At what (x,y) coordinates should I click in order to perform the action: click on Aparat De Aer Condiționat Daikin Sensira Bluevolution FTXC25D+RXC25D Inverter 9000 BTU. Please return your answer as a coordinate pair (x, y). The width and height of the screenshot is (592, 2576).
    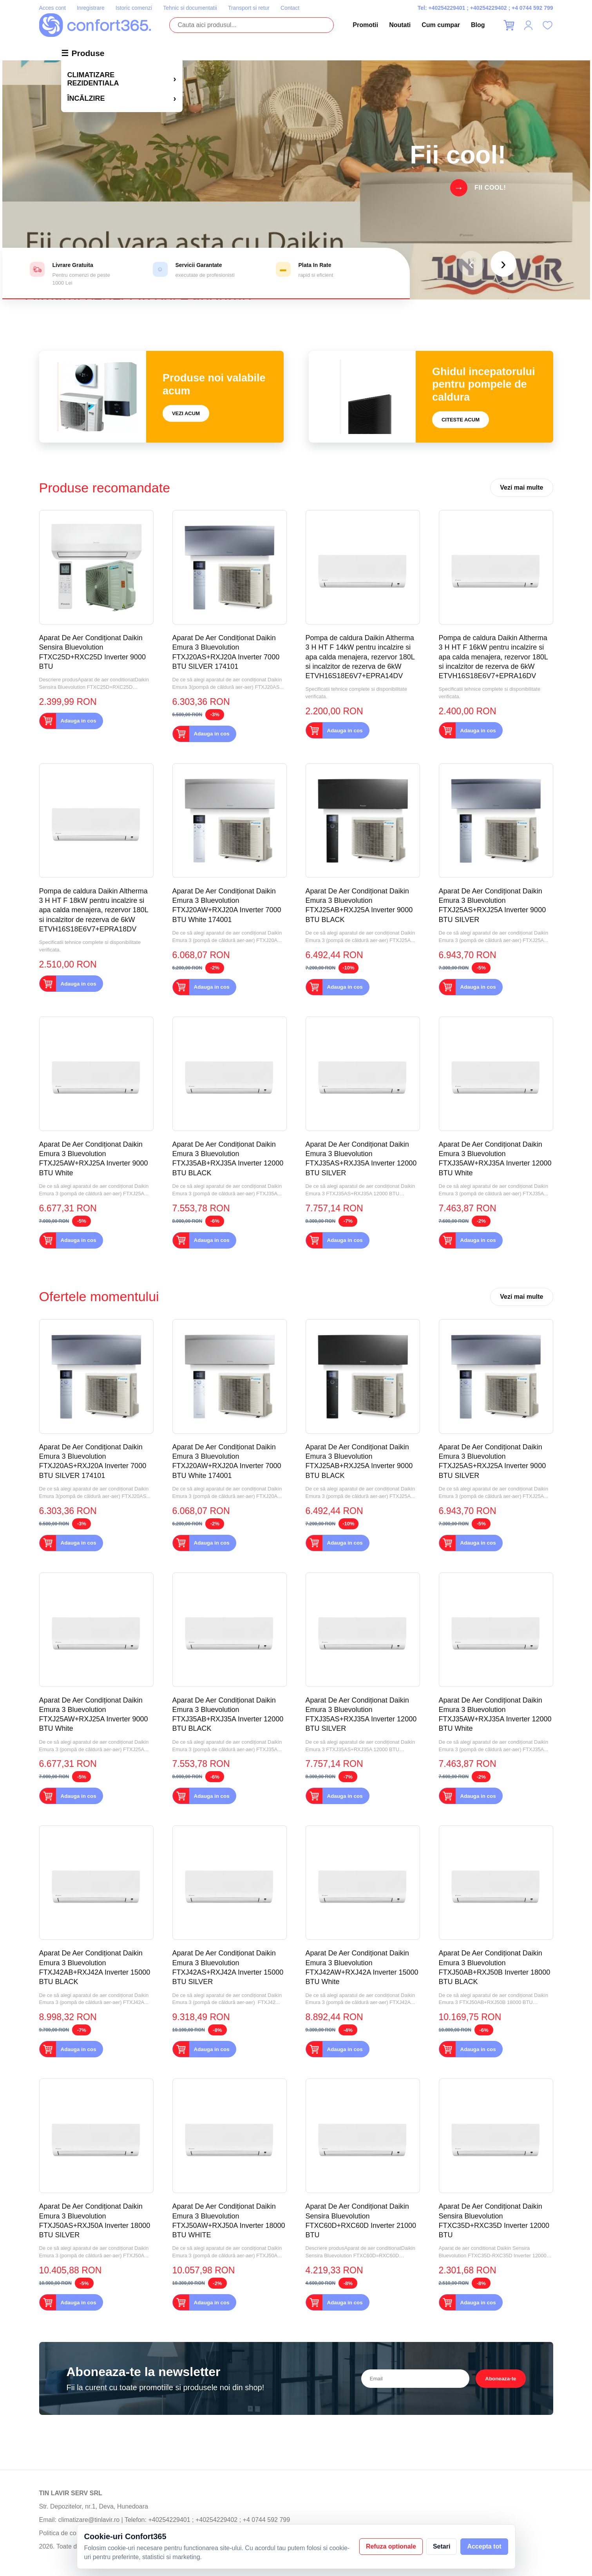
    Looking at the image, I should click on (92, 652).